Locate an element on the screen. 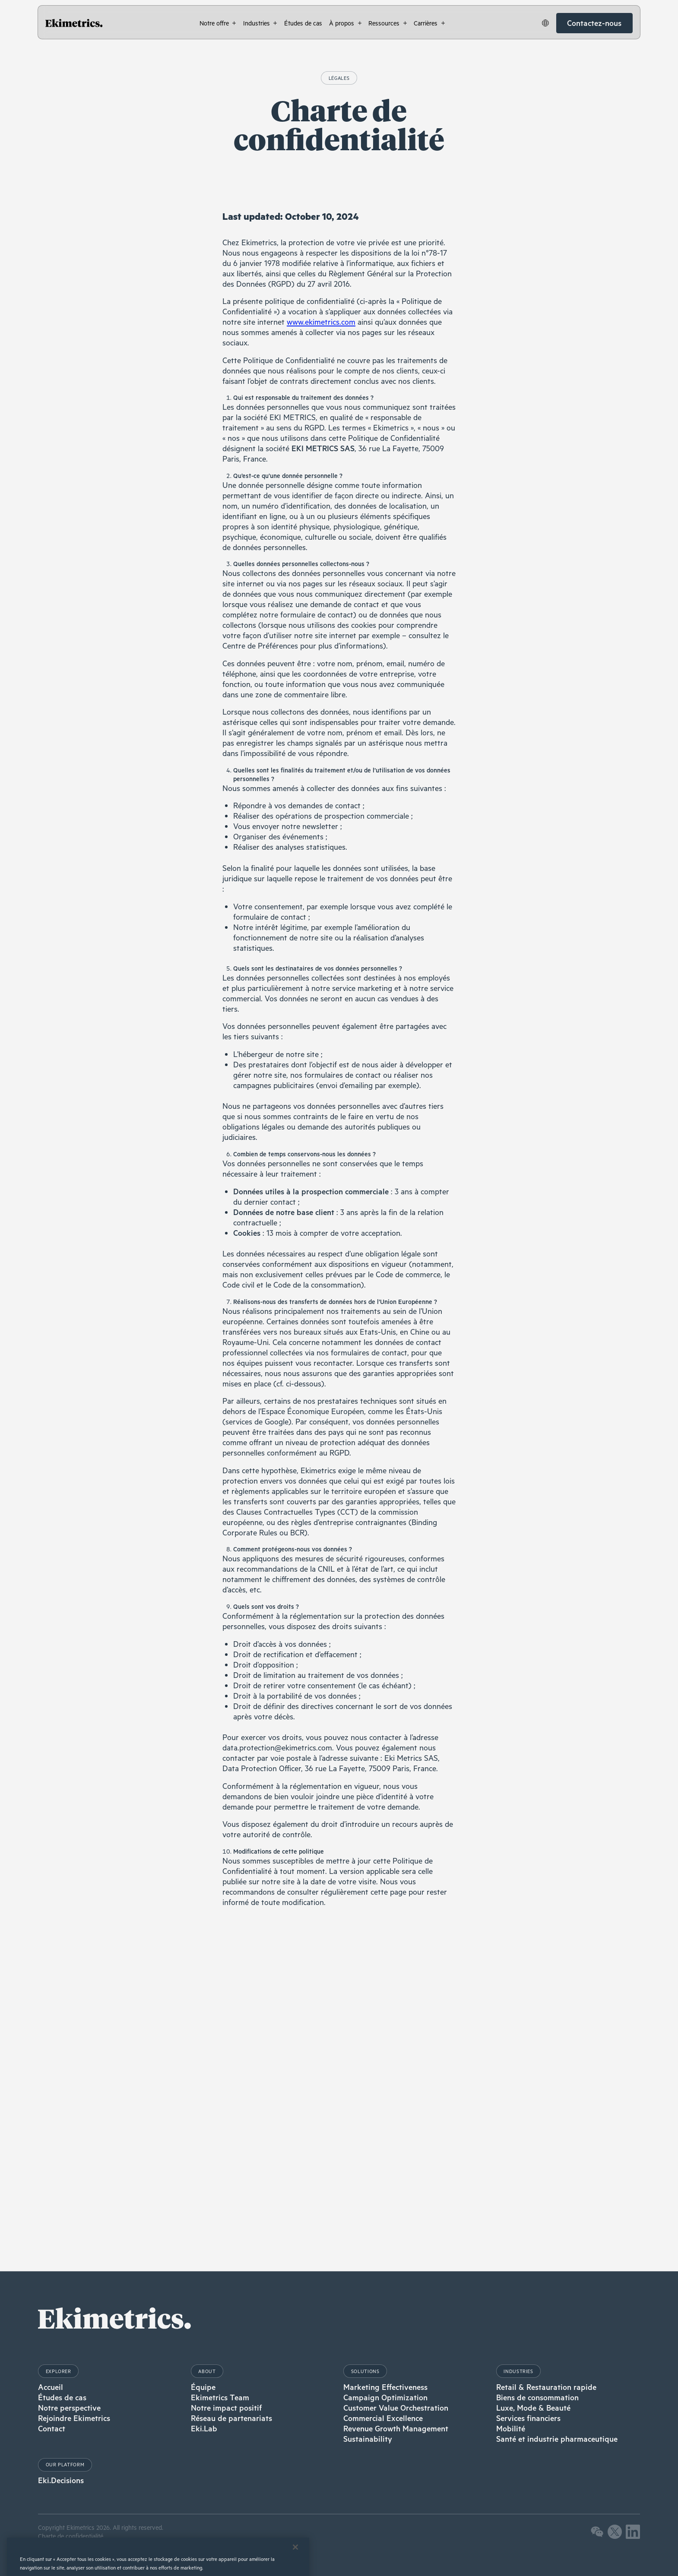 The image size is (678, 2576). Accueil is located at coordinates (50, 2387).